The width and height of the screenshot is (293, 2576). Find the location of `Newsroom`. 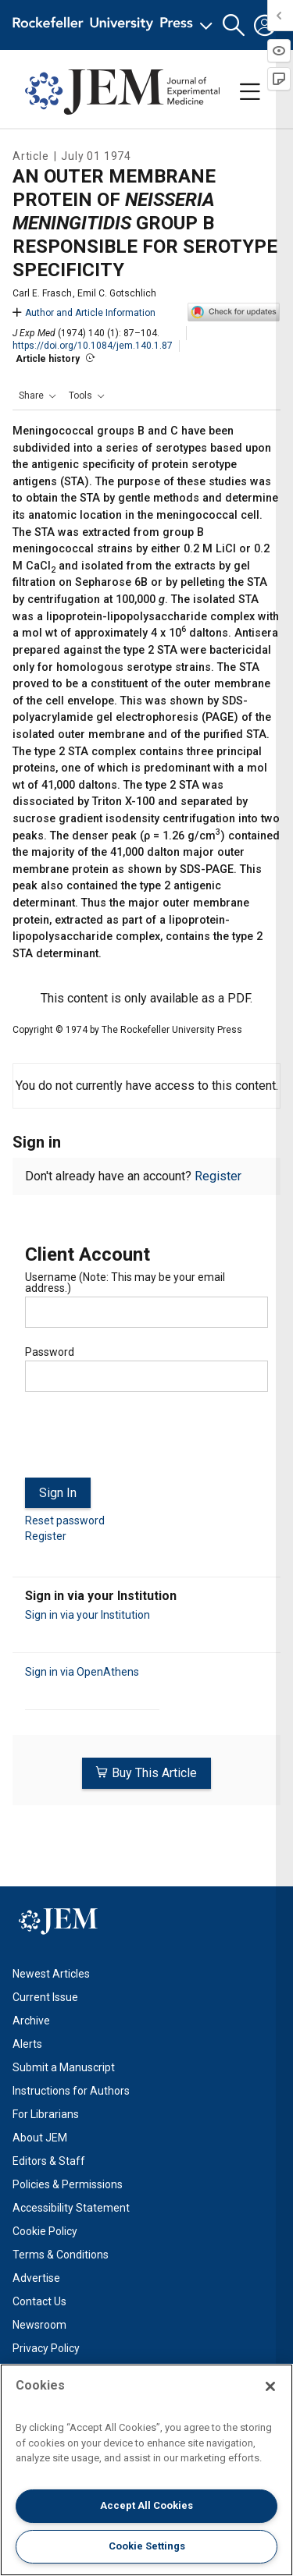

Newsroom is located at coordinates (39, 2325).